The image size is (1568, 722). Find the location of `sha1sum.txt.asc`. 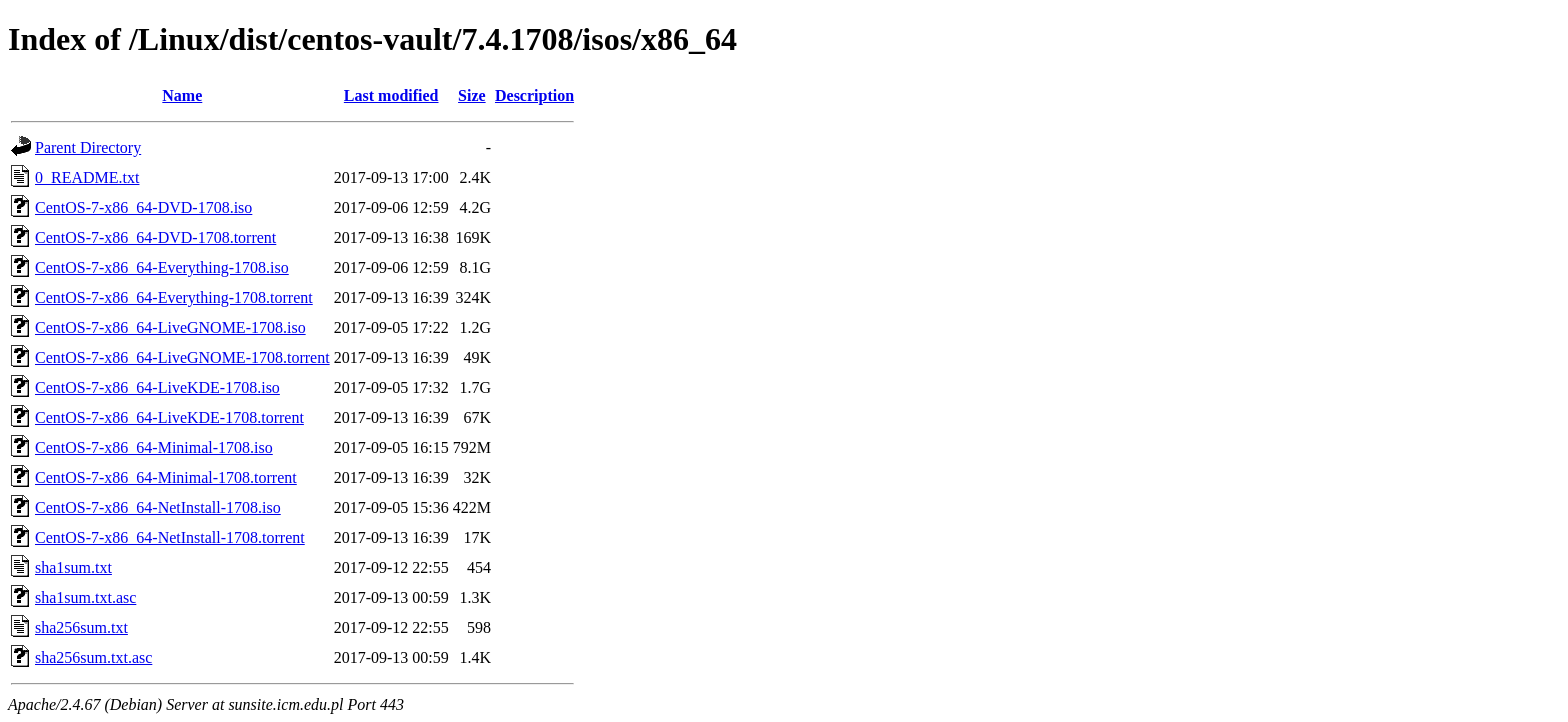

sha1sum.txt.asc is located at coordinates (85, 597).